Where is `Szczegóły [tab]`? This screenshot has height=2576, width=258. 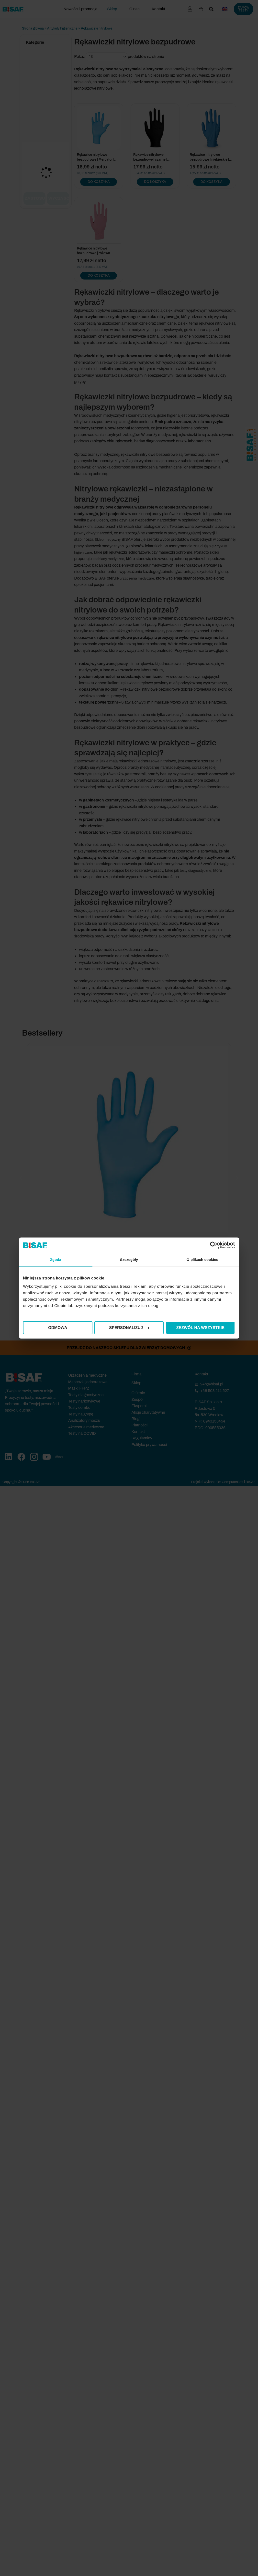
Szczegóły [tab] is located at coordinates (129, 1260).